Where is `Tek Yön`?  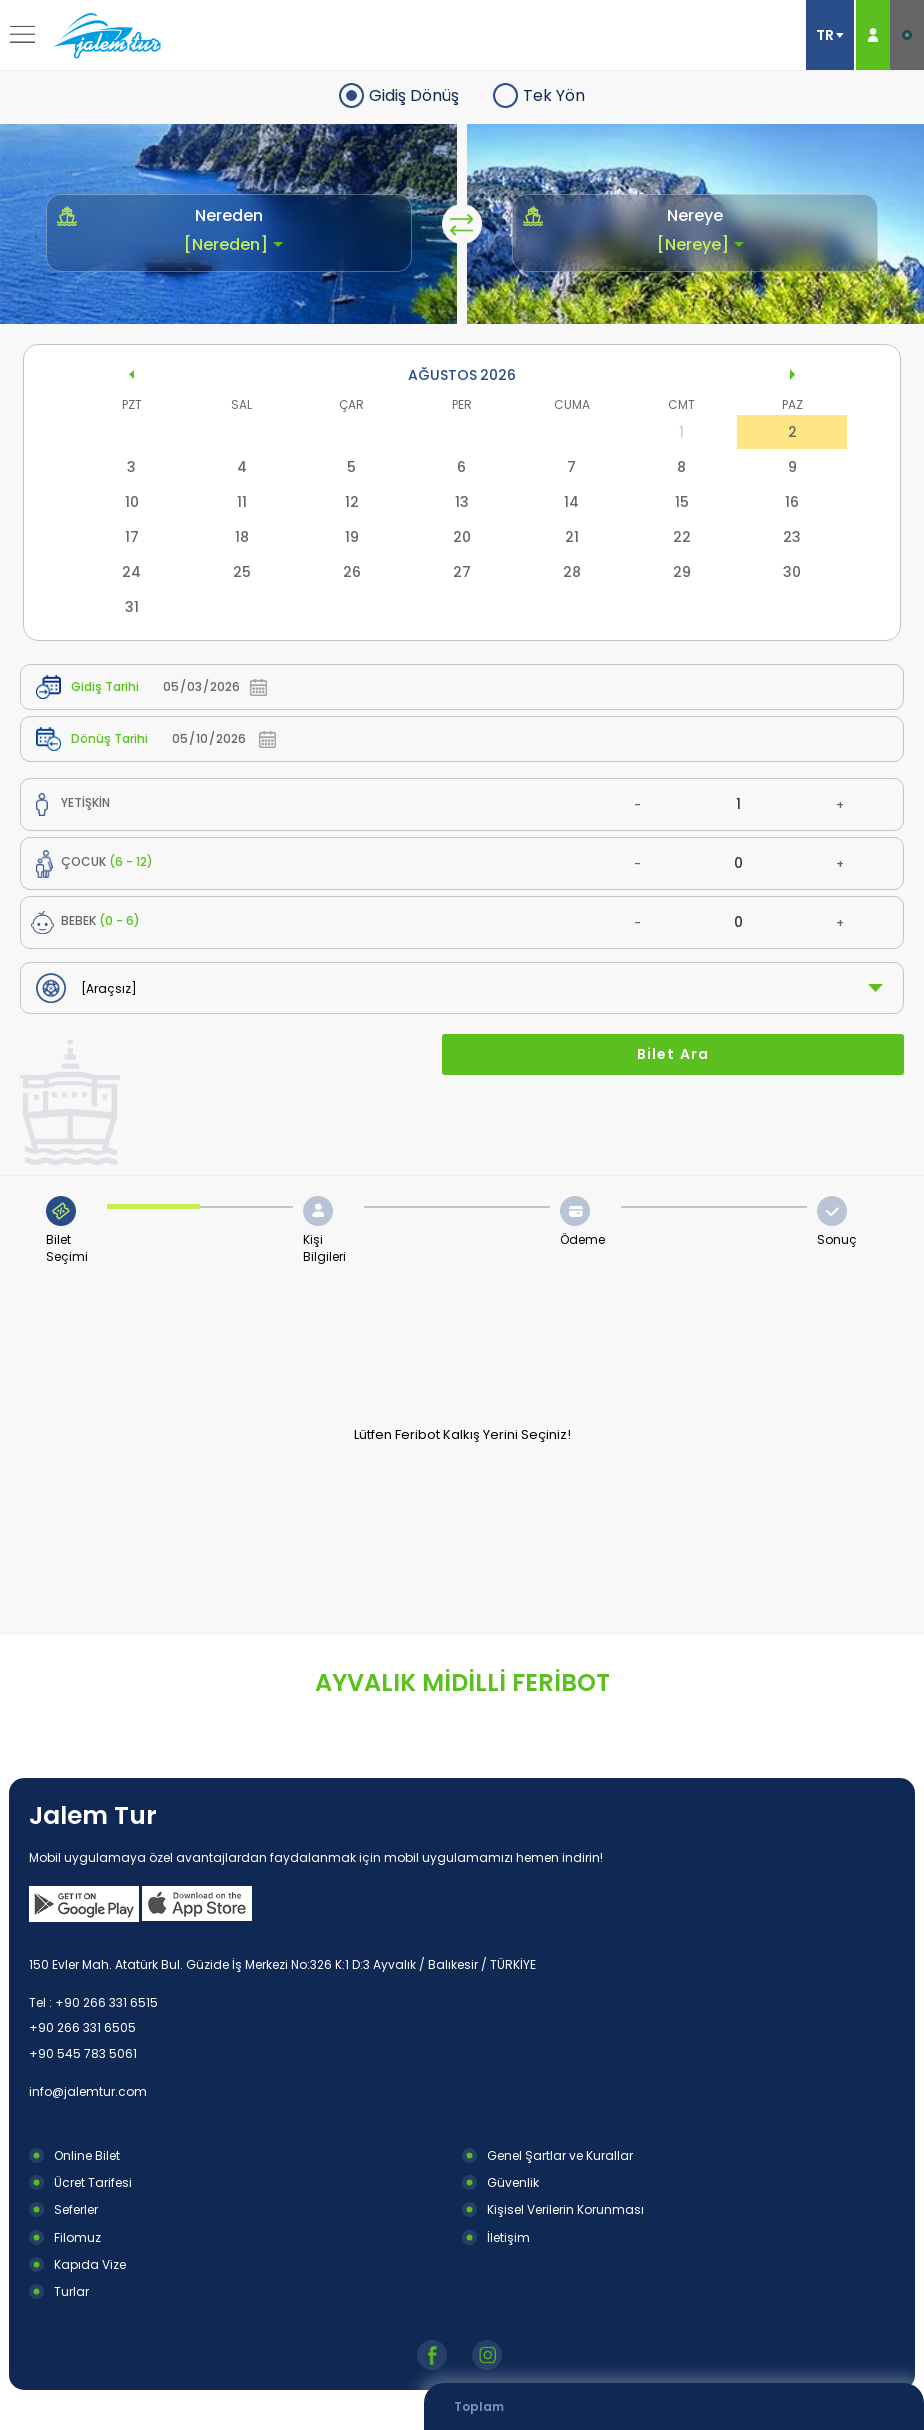 Tek Yön is located at coordinates (554, 95).